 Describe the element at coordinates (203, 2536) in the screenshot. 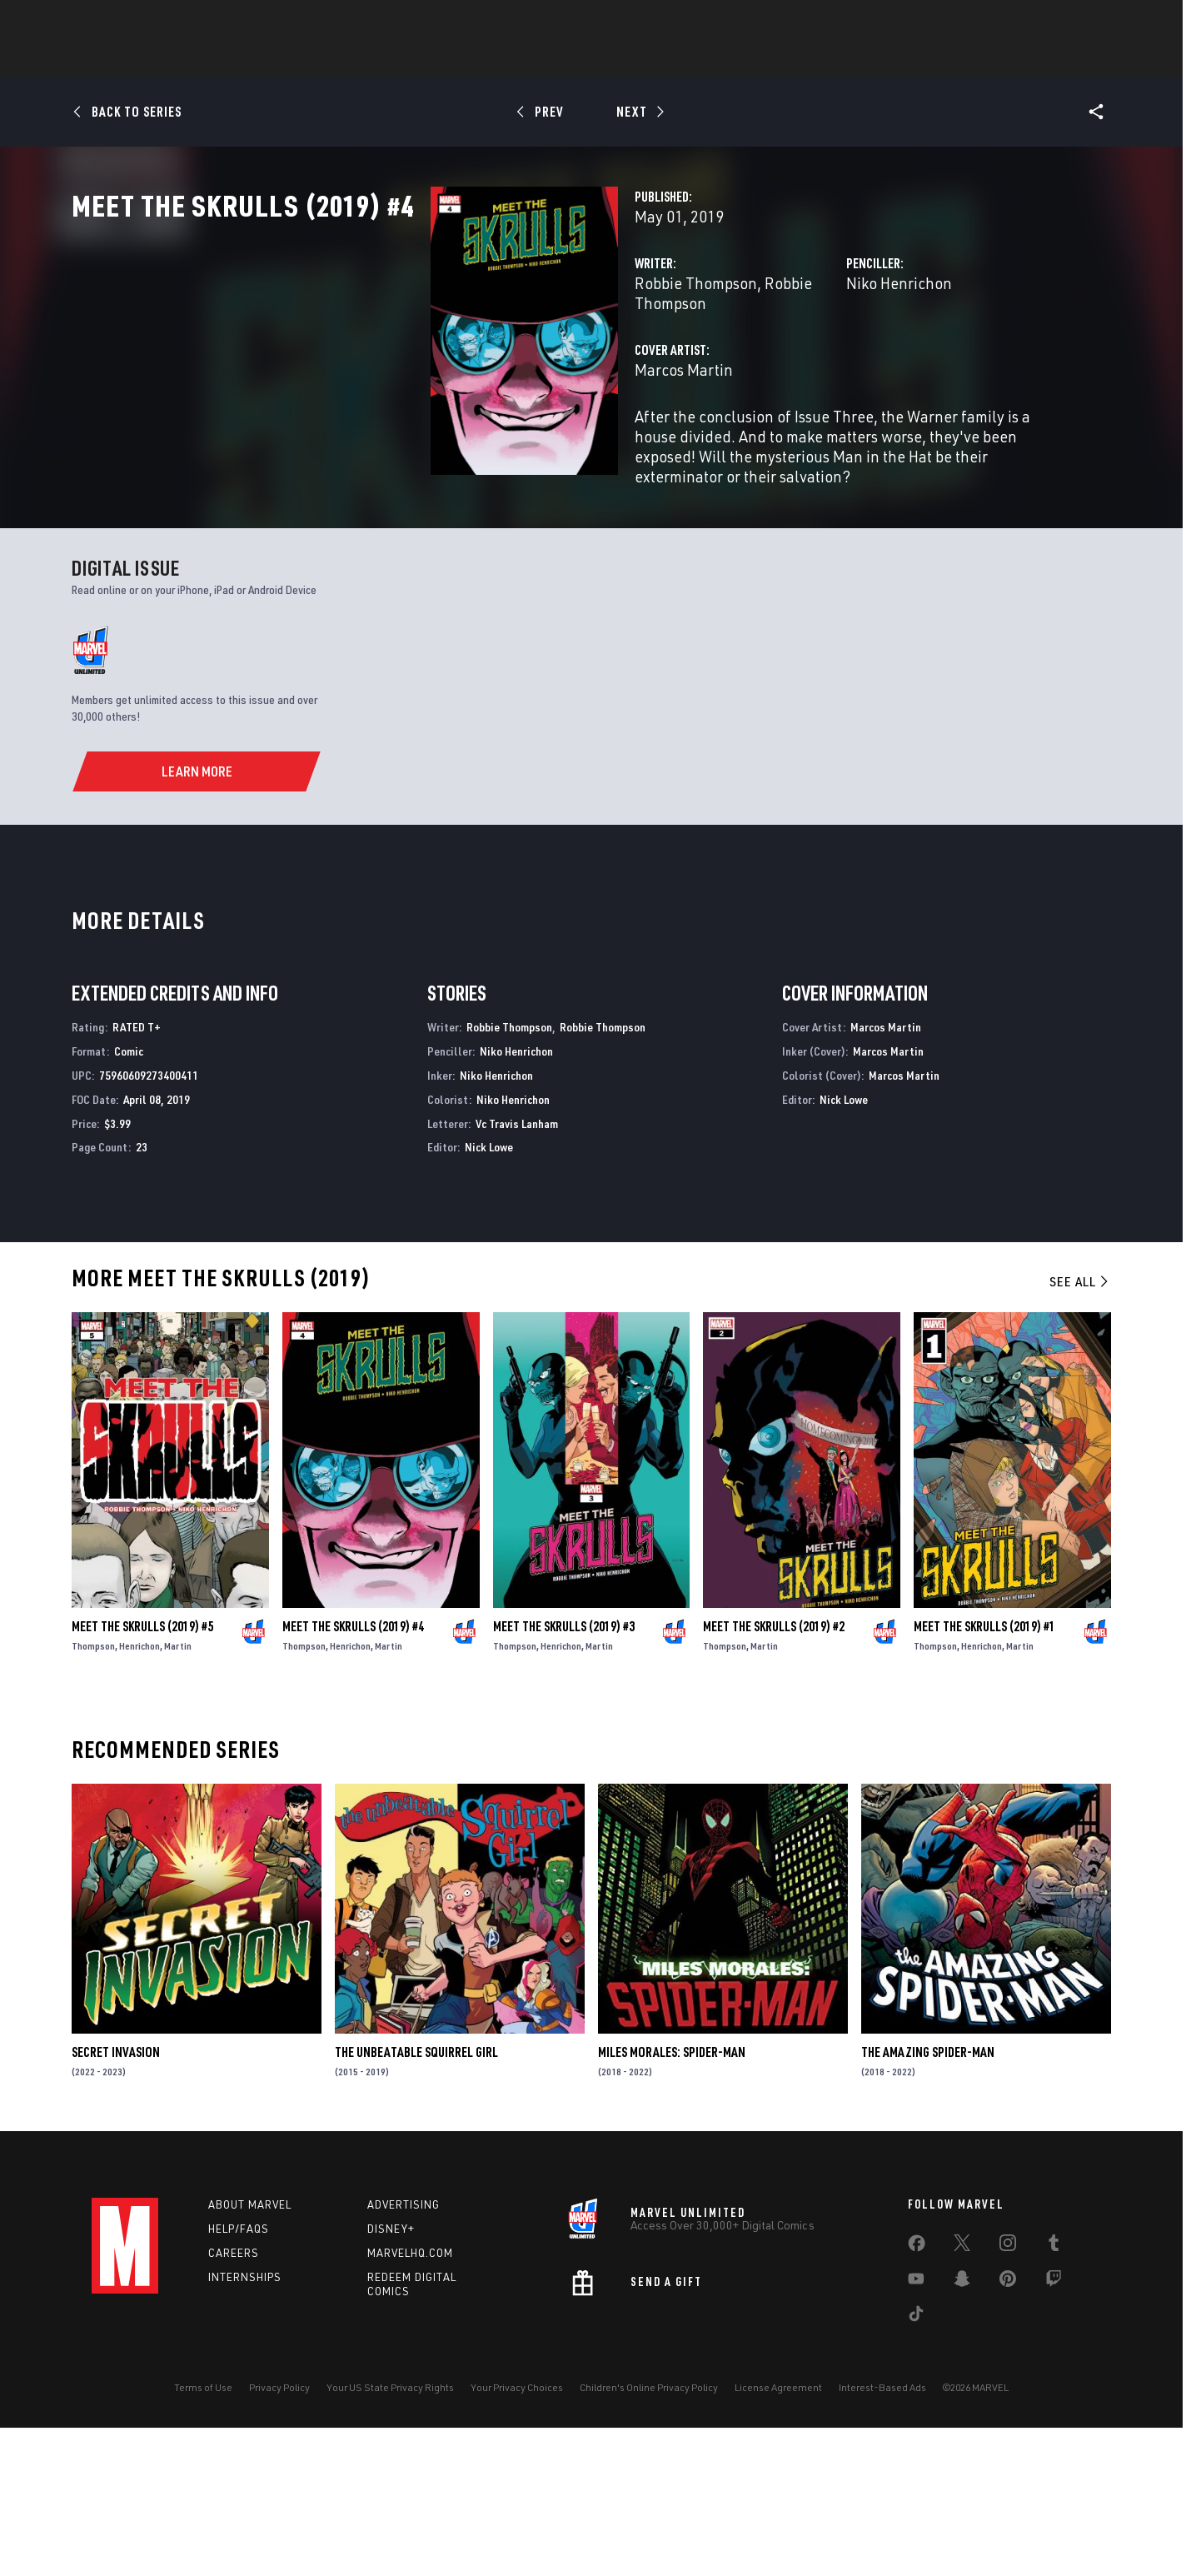

I see `Terms of Use` at that location.